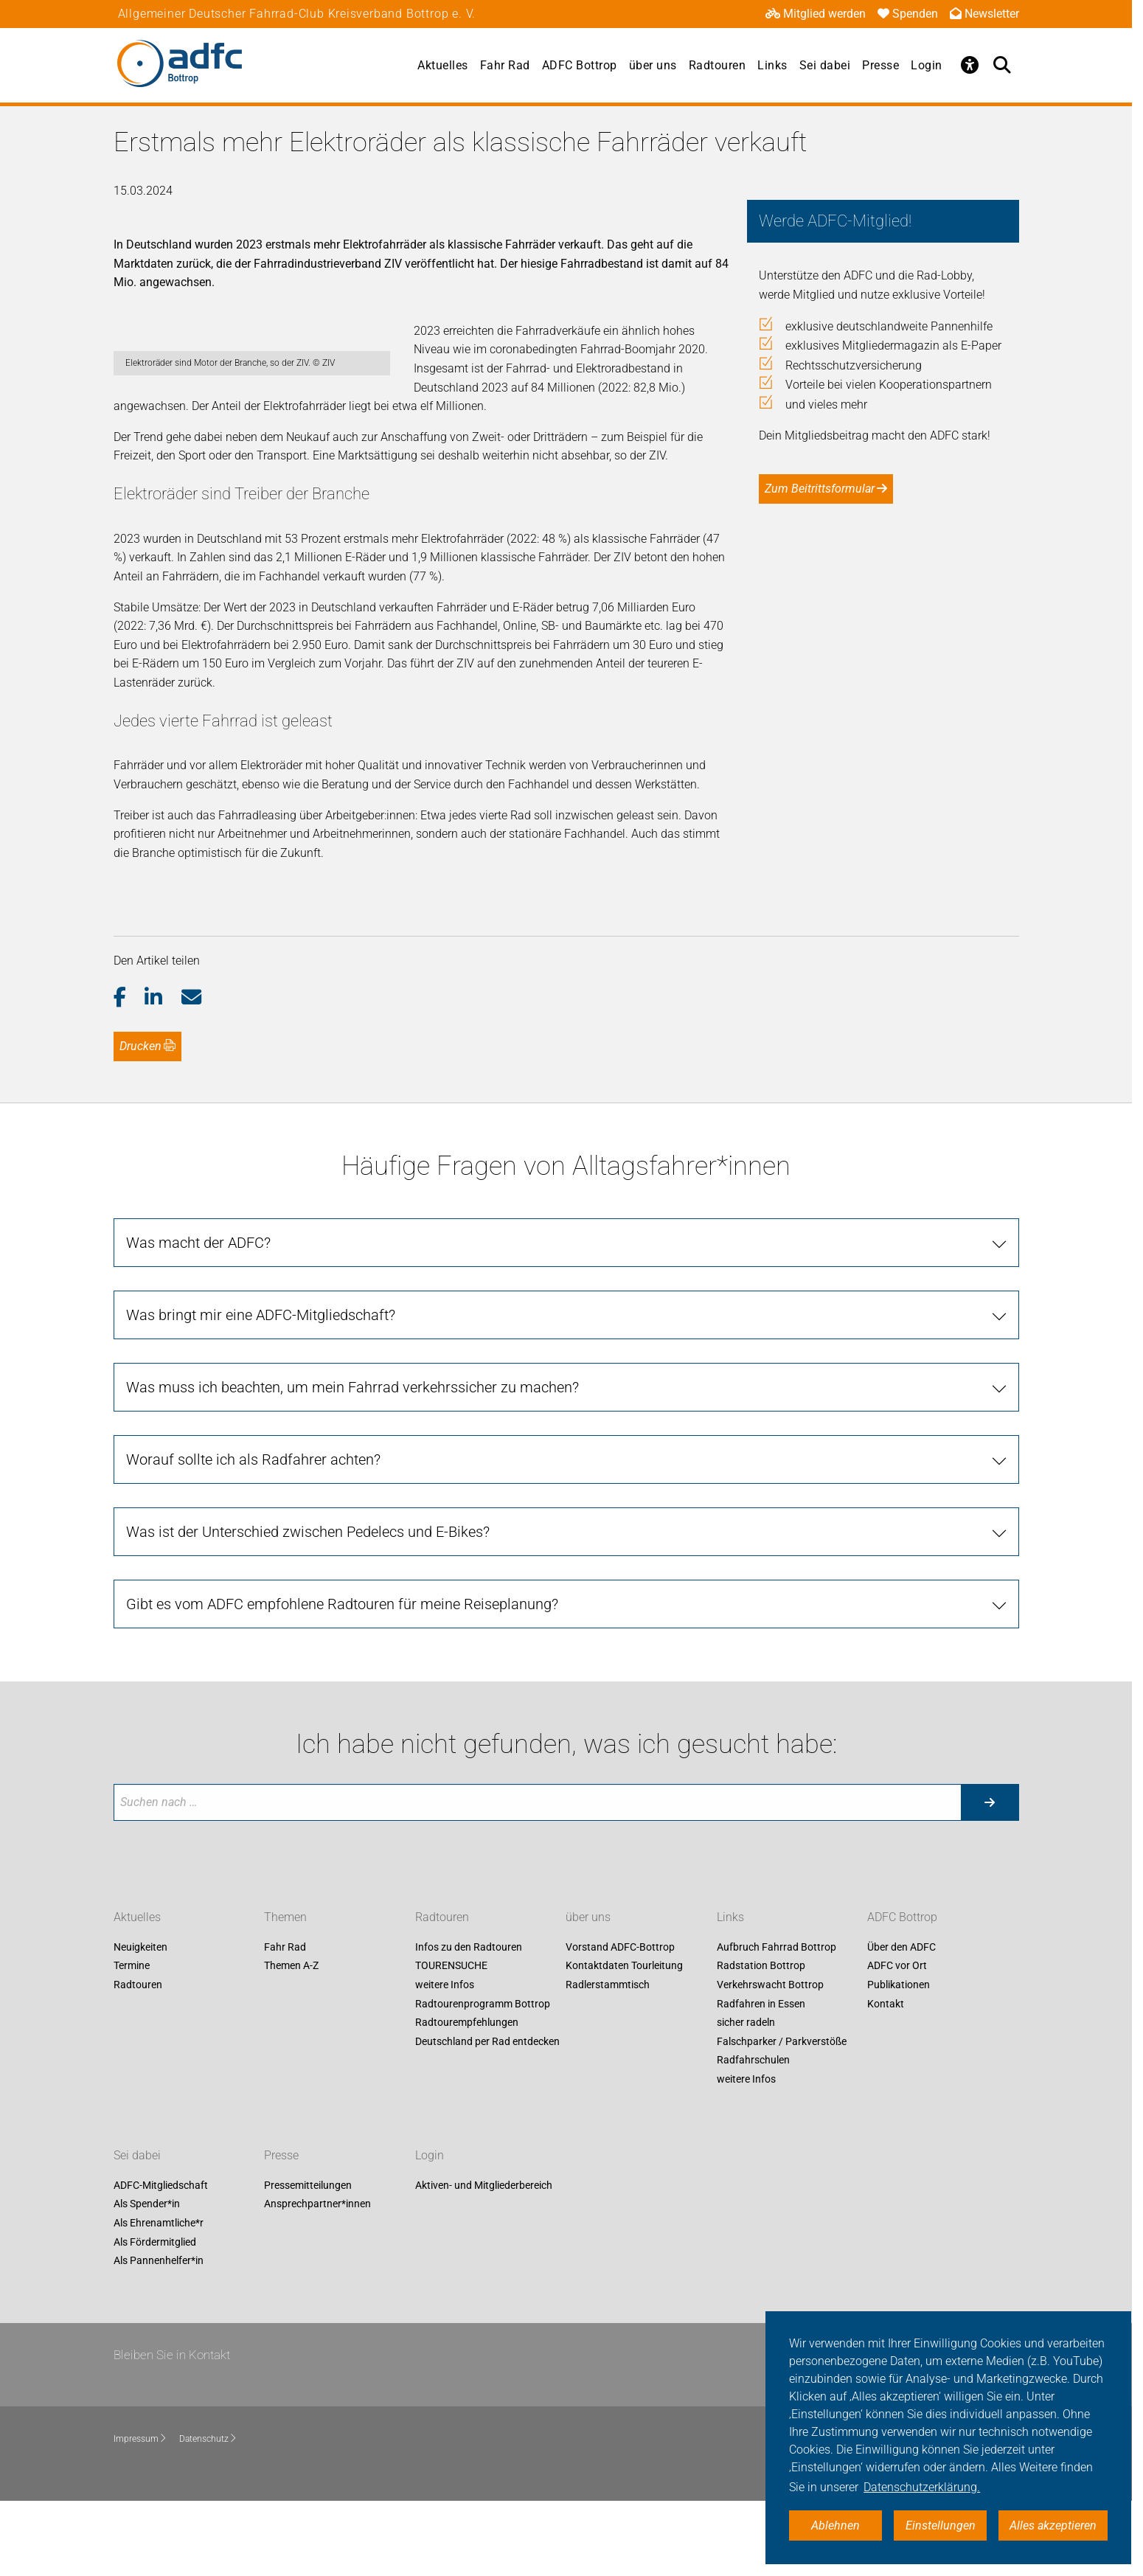 The height and width of the screenshot is (2576, 1143). I want to click on Radstation Bottrop, so click(761, 2041).